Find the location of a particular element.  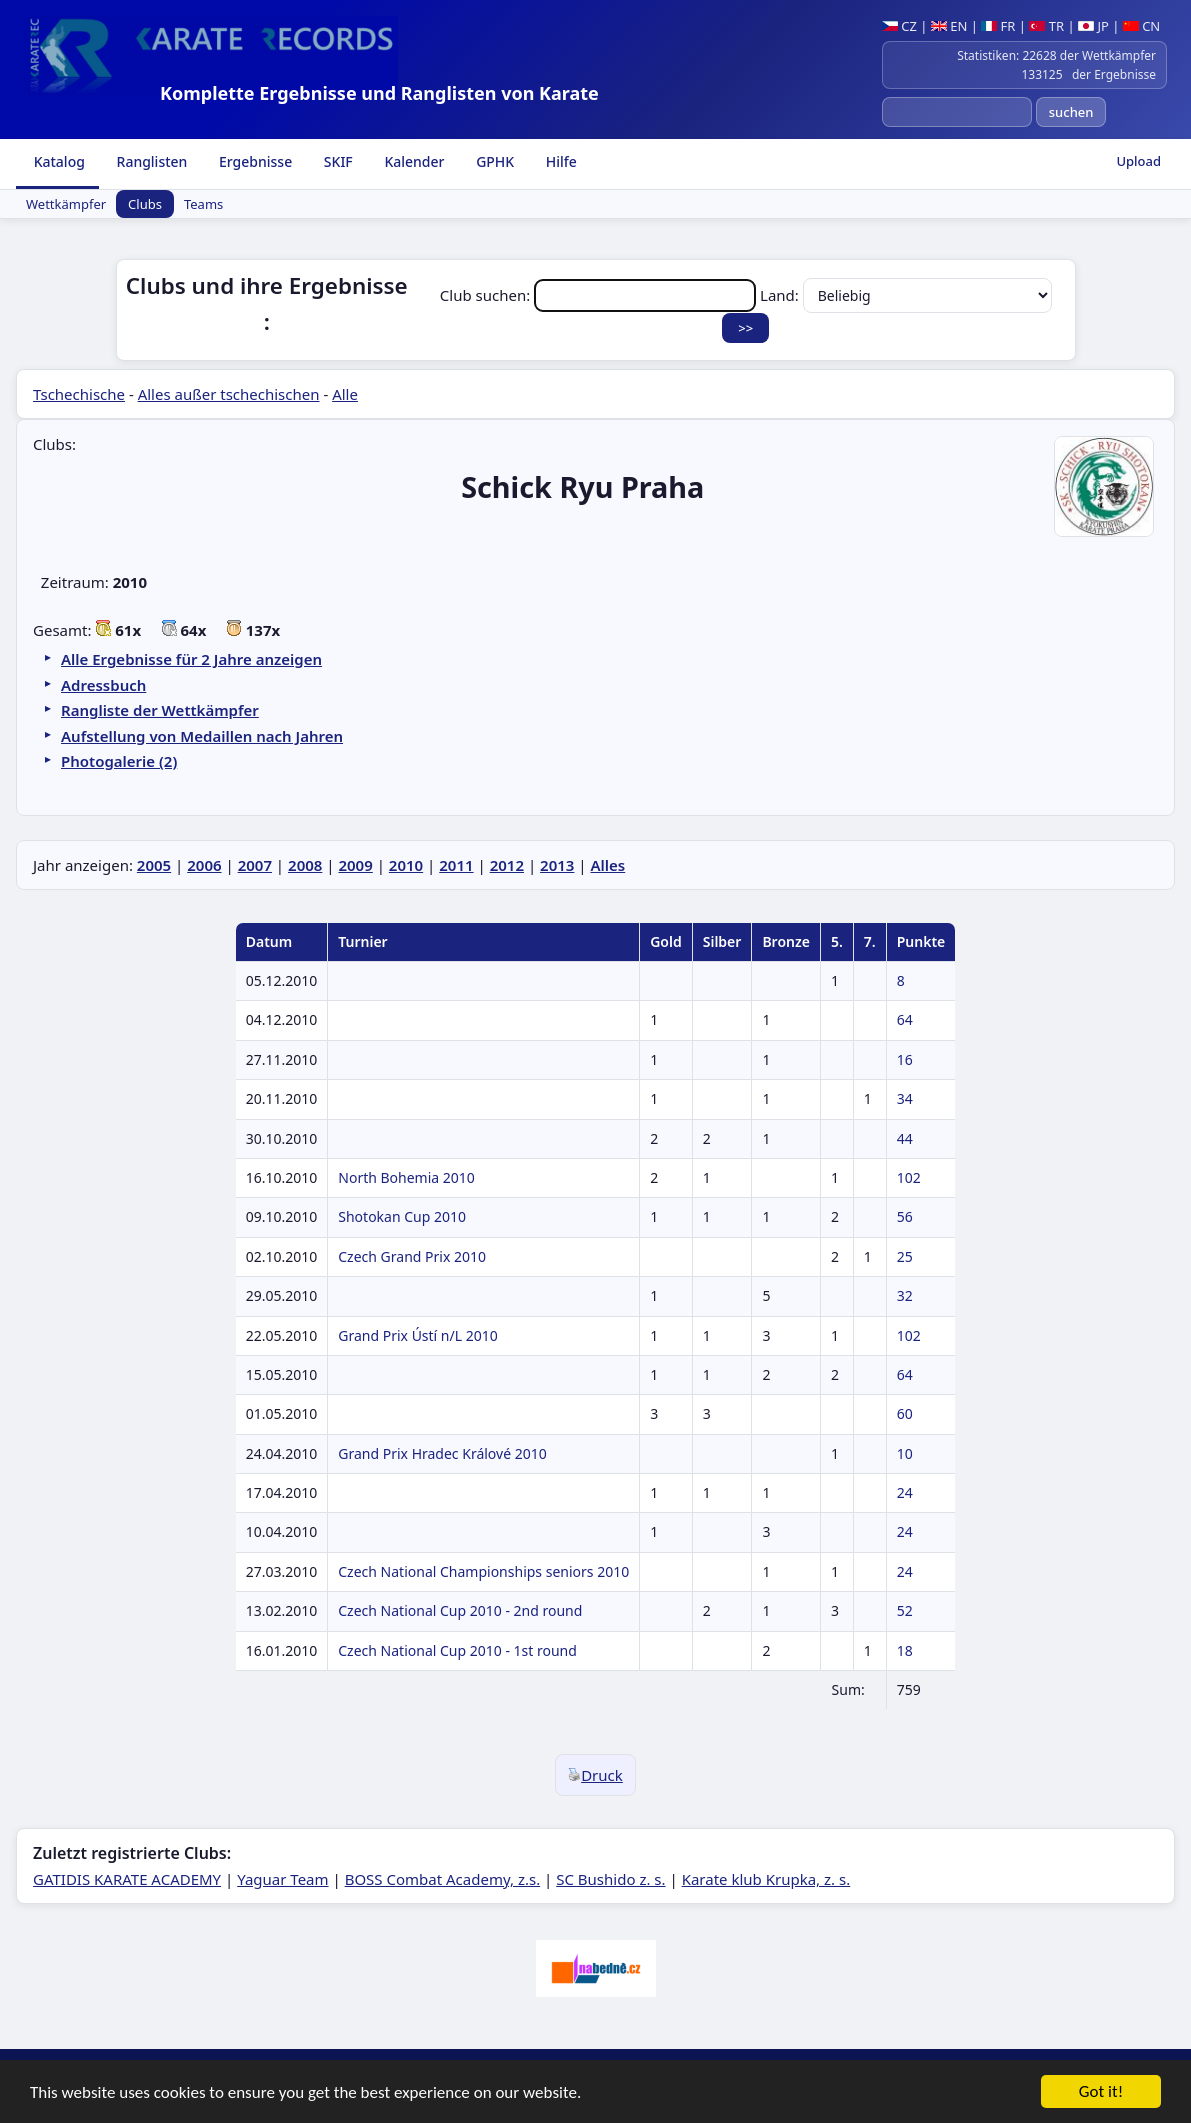

Czech National Championships seniors 2010 is located at coordinates (483, 1571).